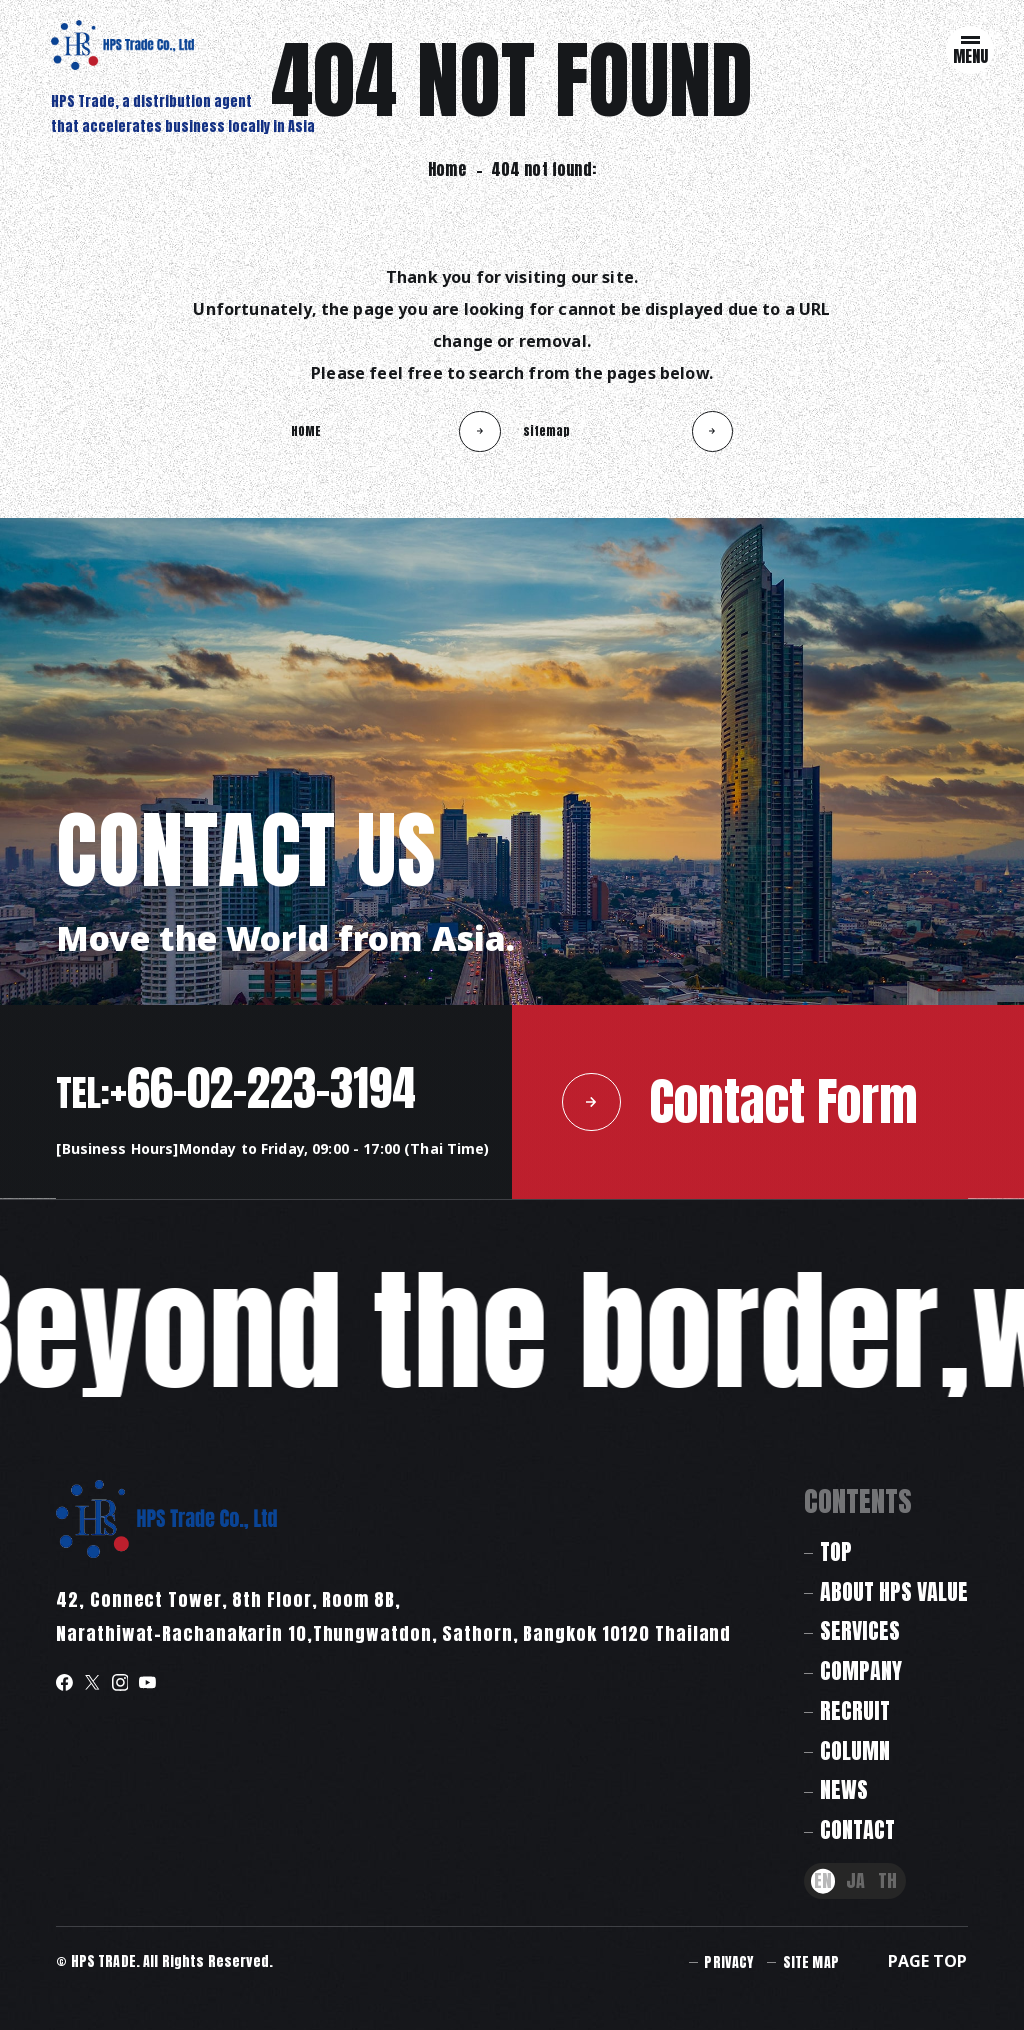 This screenshot has height=2030, width=1024. Describe the element at coordinates (855, 1750) in the screenshot. I see `COLUMN` at that location.